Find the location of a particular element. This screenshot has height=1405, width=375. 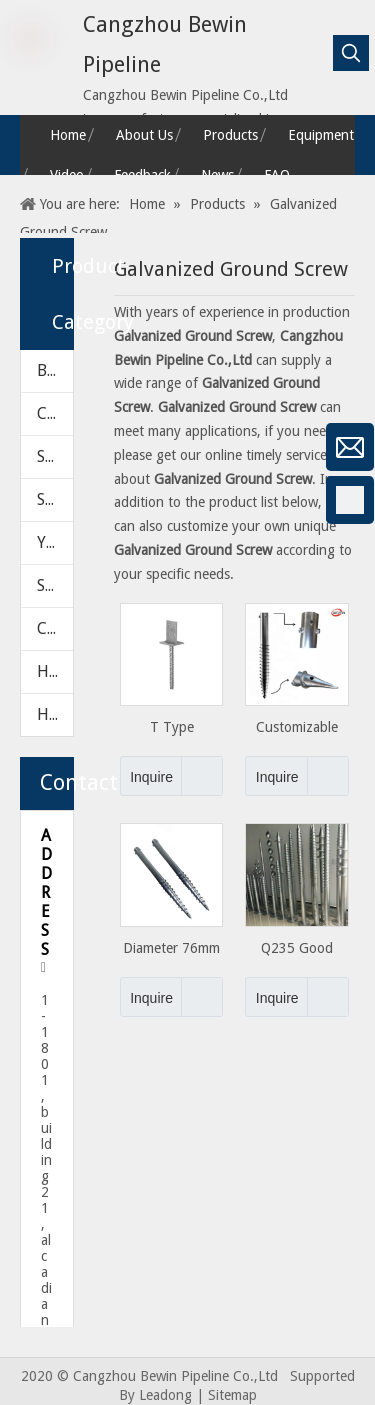

[Twitter] is located at coordinates (25, 659).